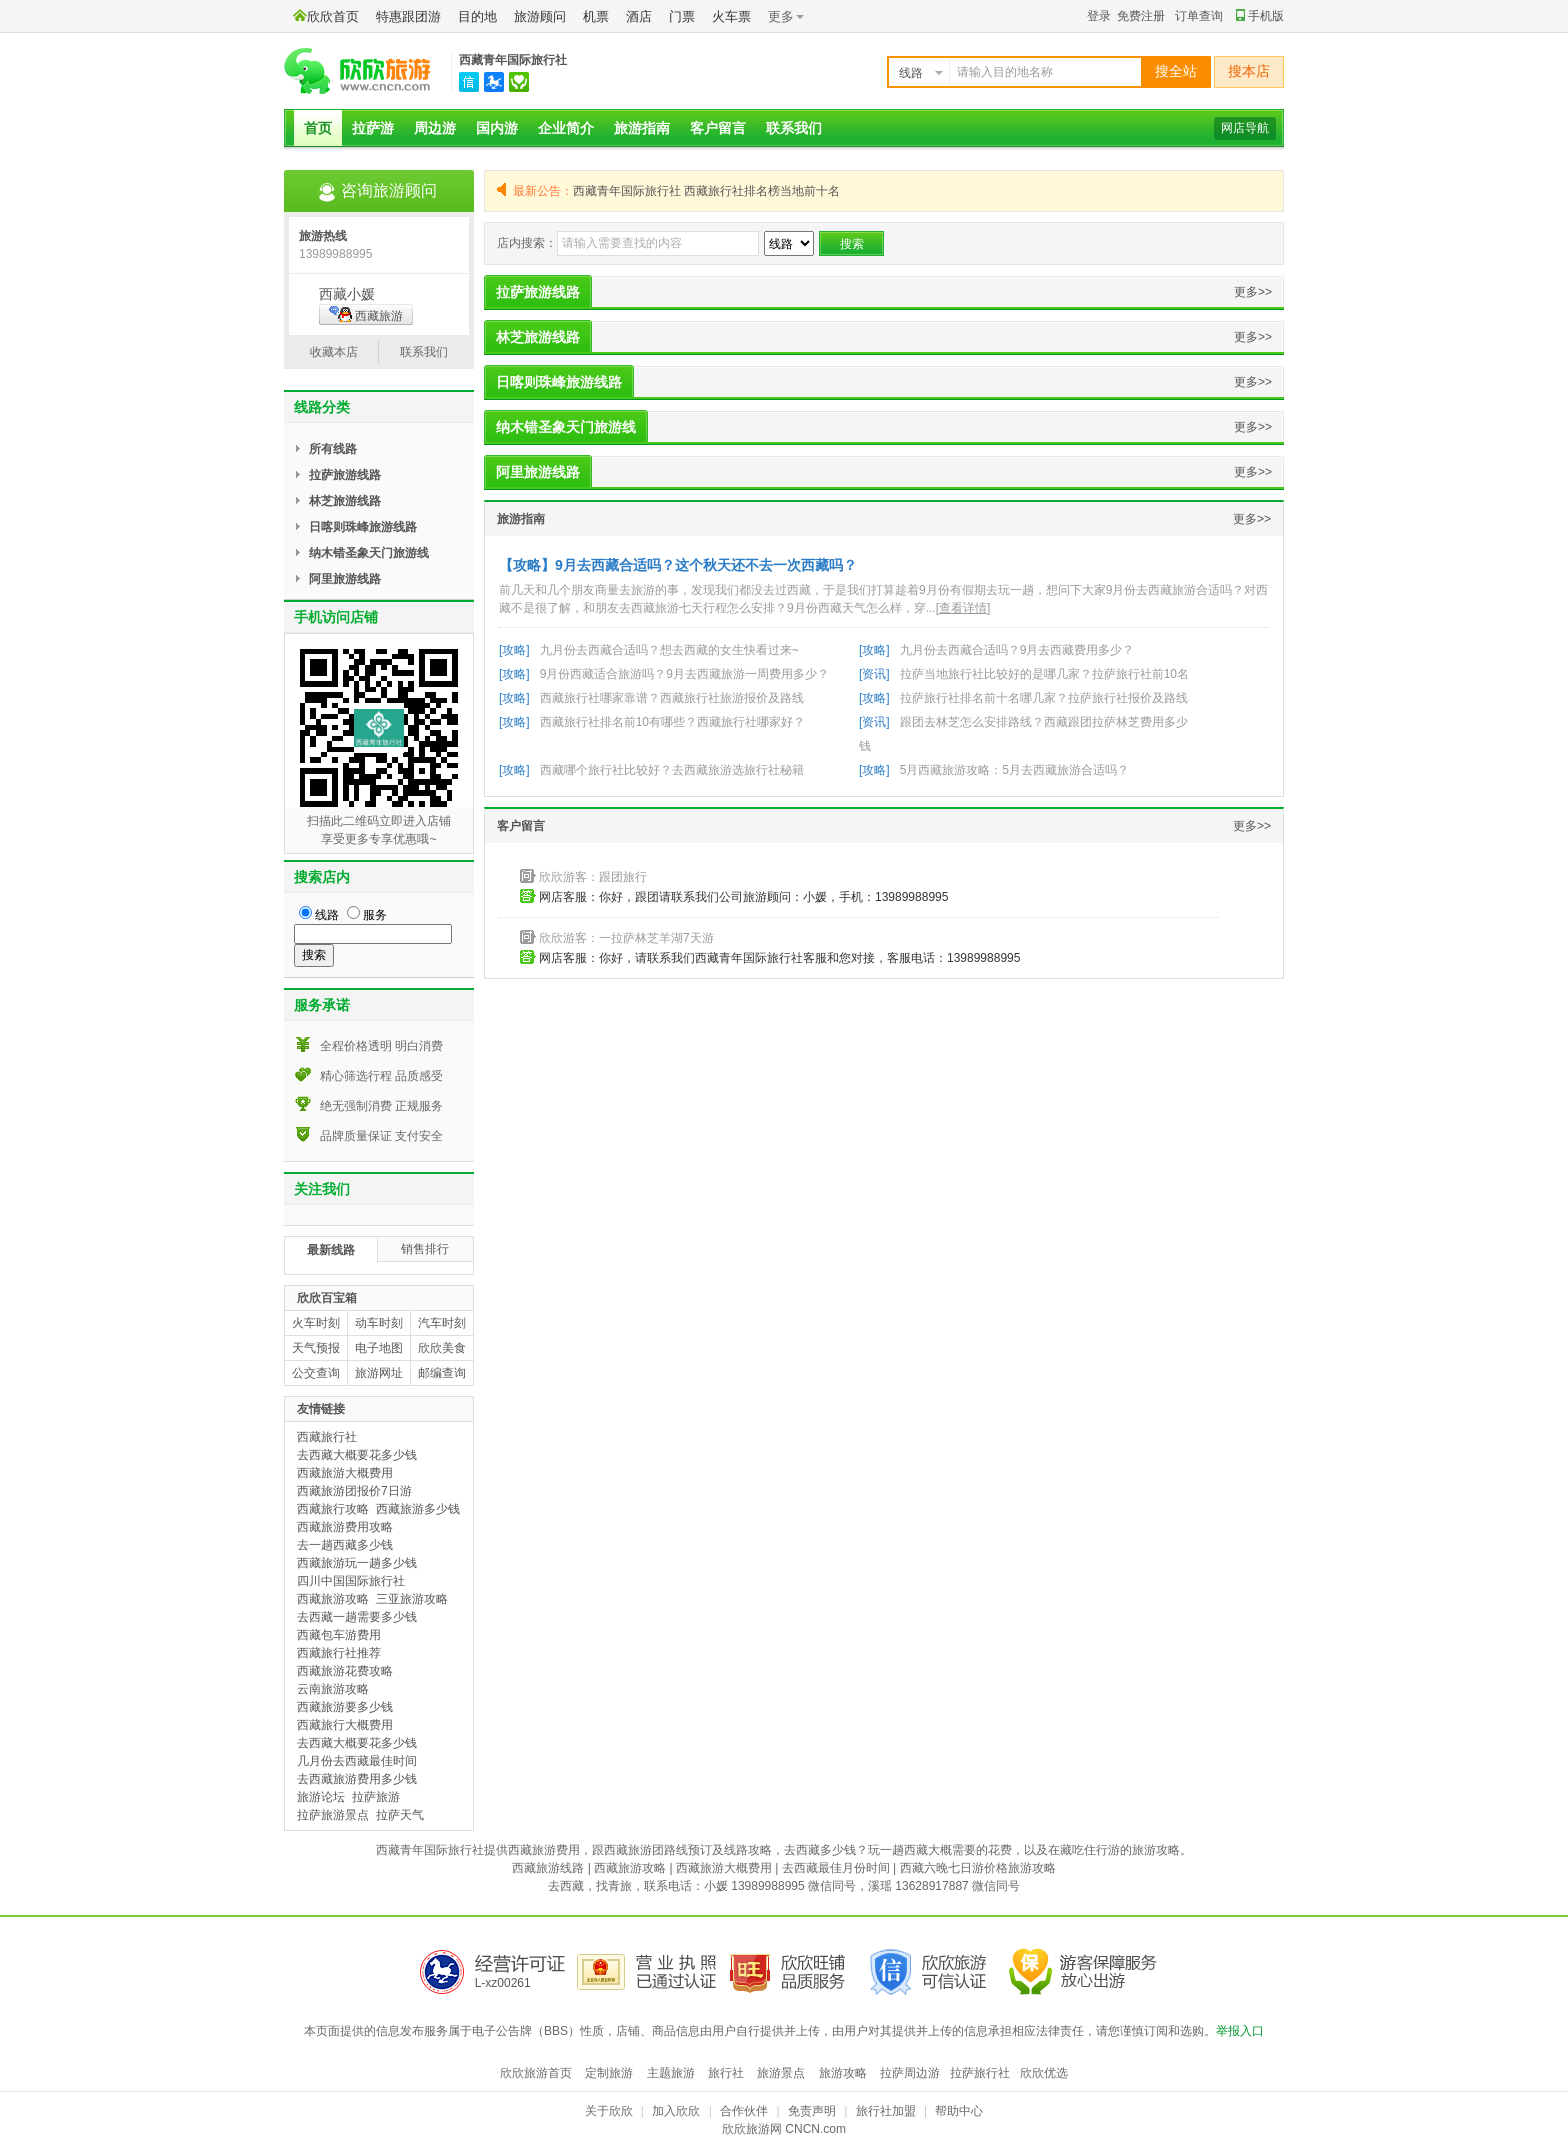 This screenshot has height=2138, width=1568. What do you see at coordinates (672, 698) in the screenshot?
I see `西藏旅行社哪家靠谱？西藏旅行社旅游报价及路线` at bounding box center [672, 698].